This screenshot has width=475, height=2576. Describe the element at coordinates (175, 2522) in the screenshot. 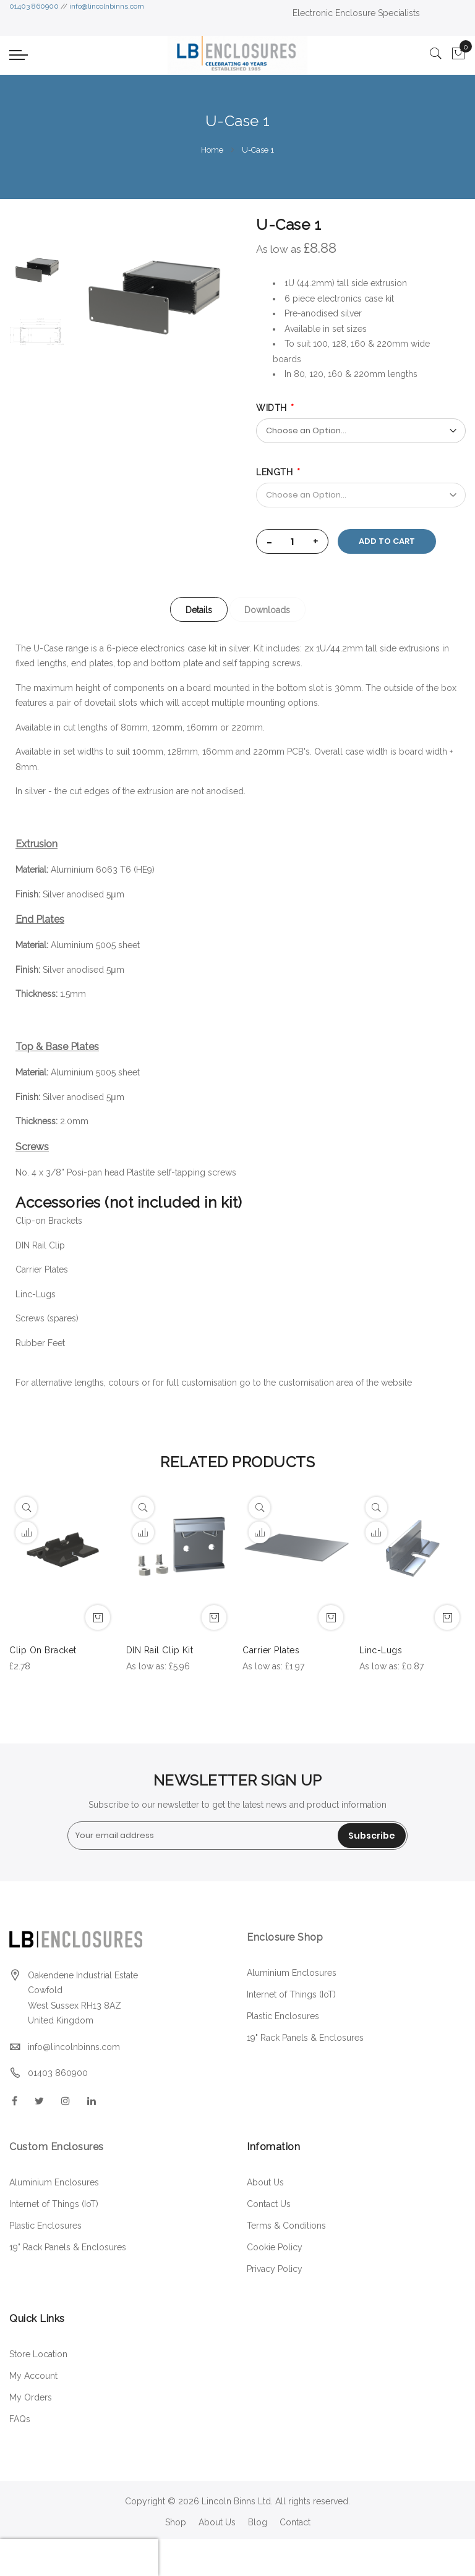

I see `Shop` at that location.